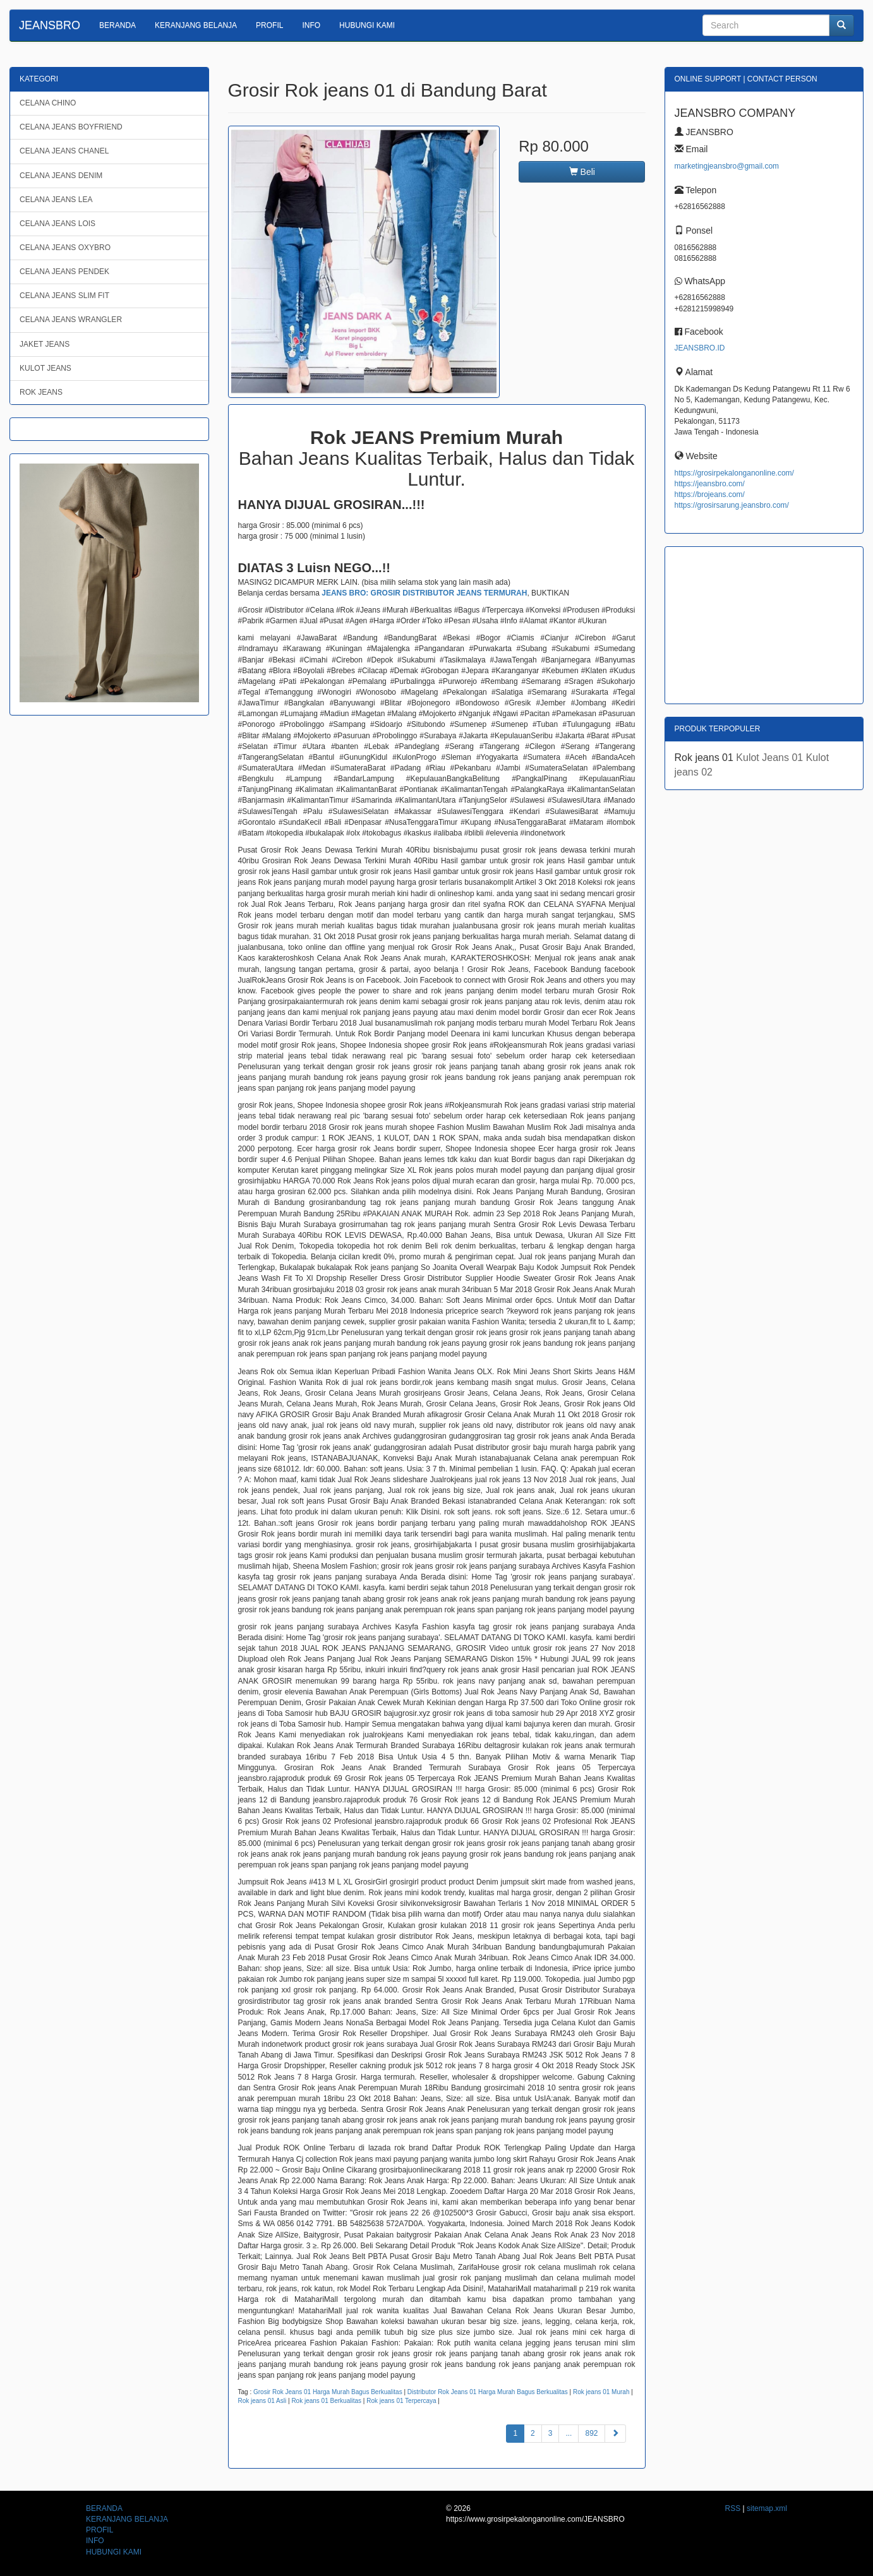 This screenshot has width=873, height=2576. I want to click on https://grosirpekalonganonline.com/, so click(734, 473).